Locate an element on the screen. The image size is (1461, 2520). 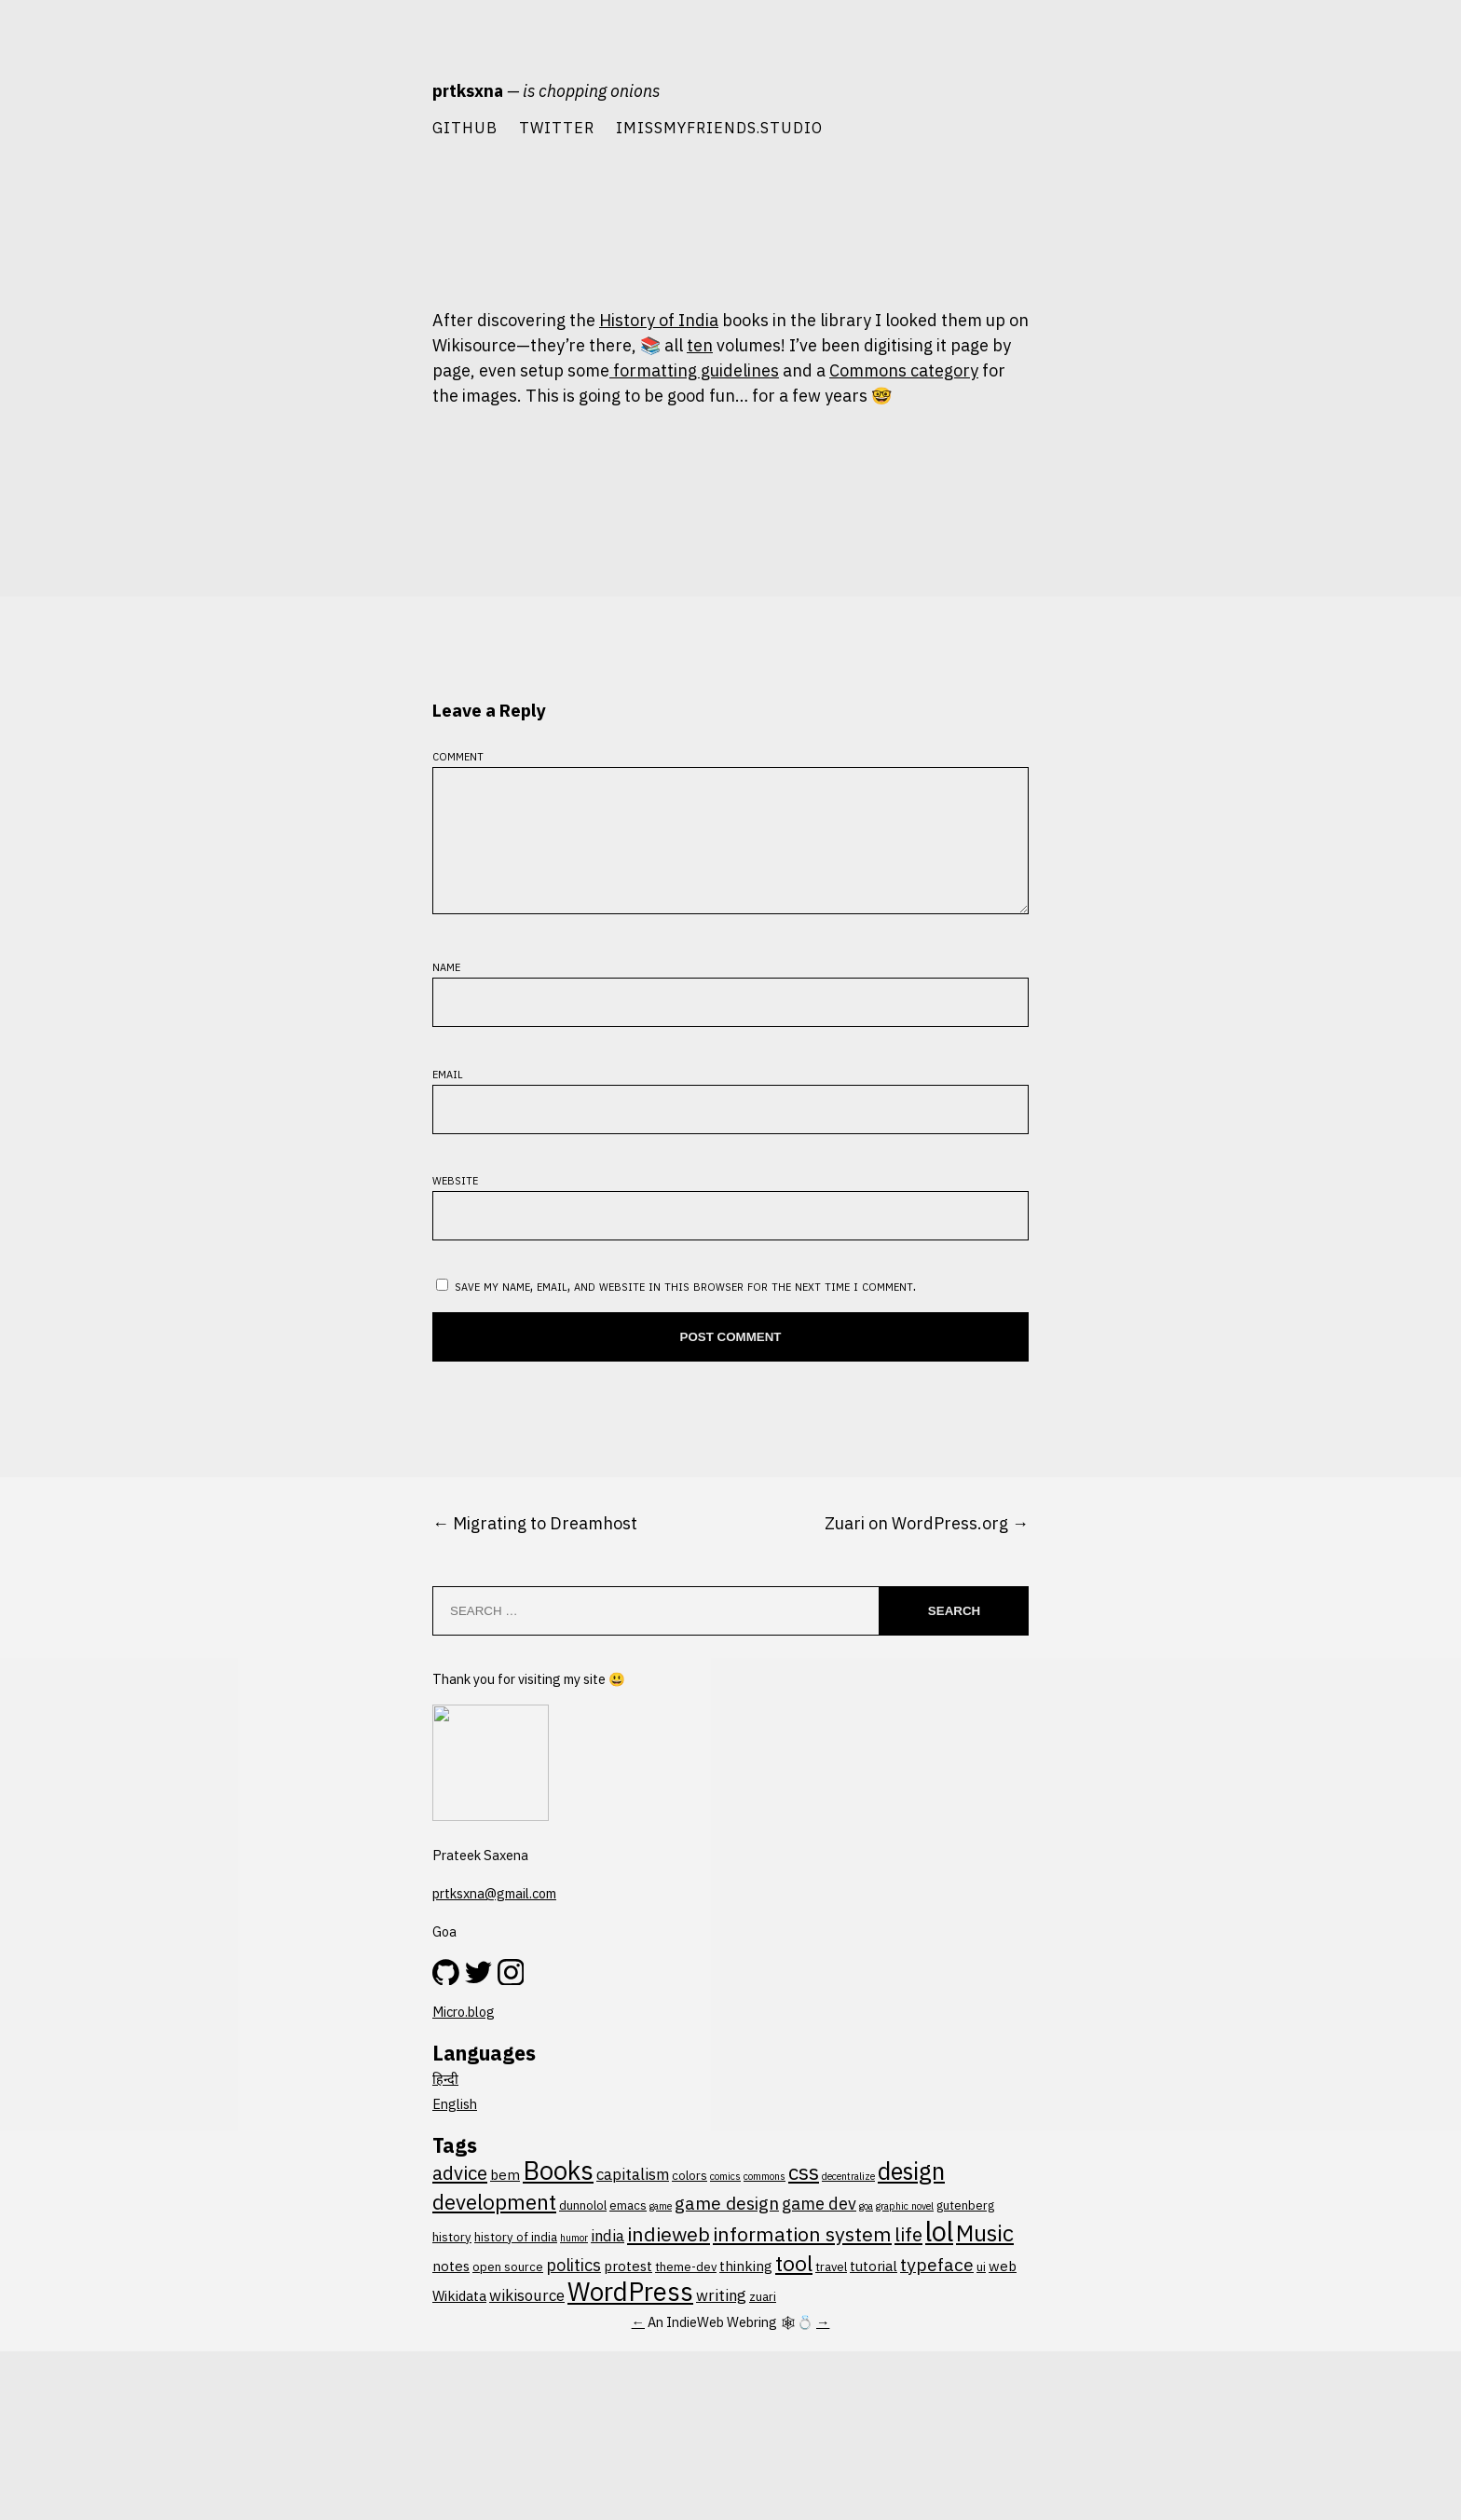
Twitter is located at coordinates (556, 127).